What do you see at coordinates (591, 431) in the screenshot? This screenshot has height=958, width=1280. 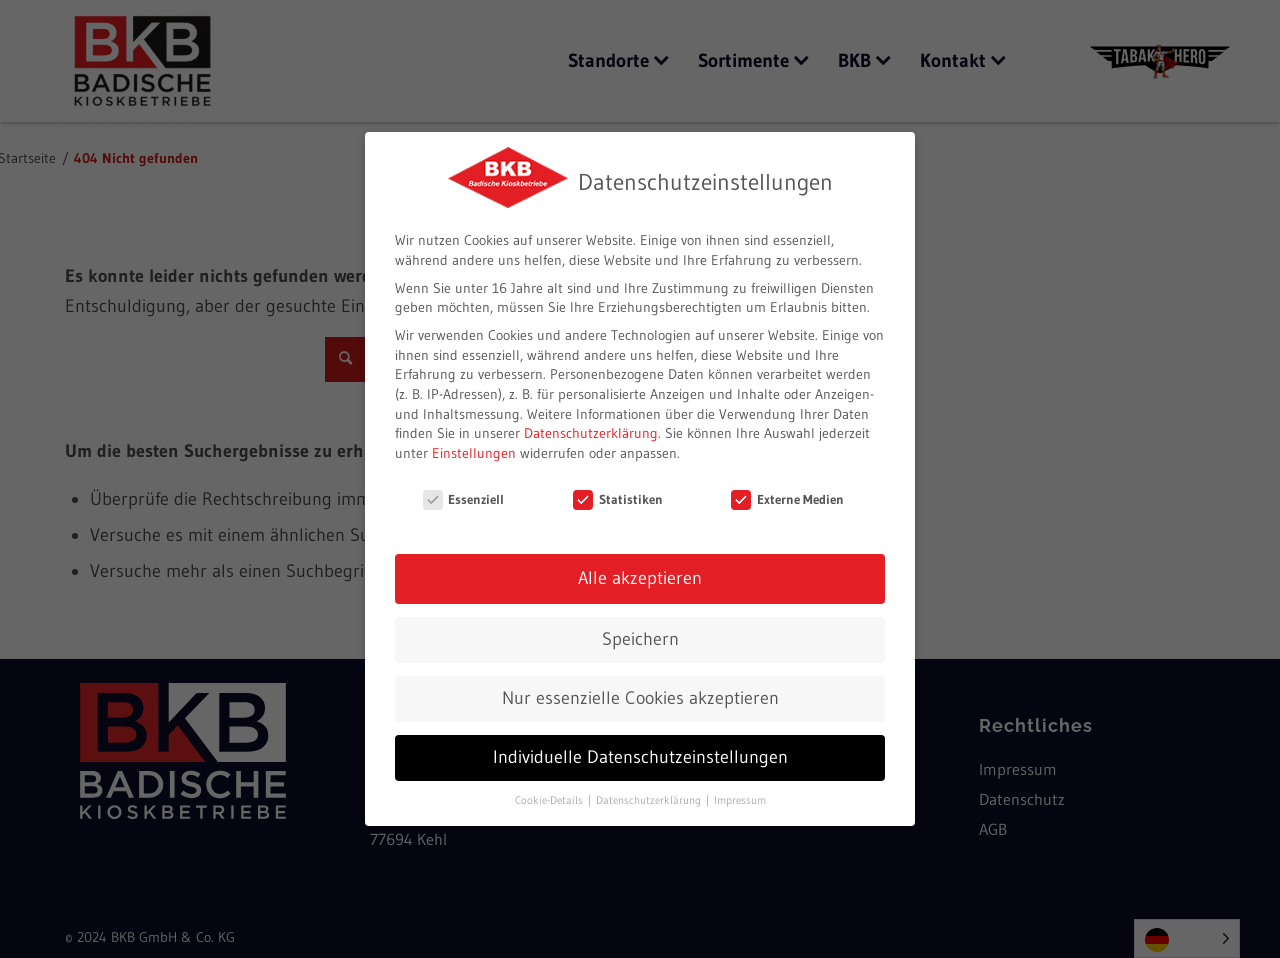 I see `Datenschutzerklärung` at bounding box center [591, 431].